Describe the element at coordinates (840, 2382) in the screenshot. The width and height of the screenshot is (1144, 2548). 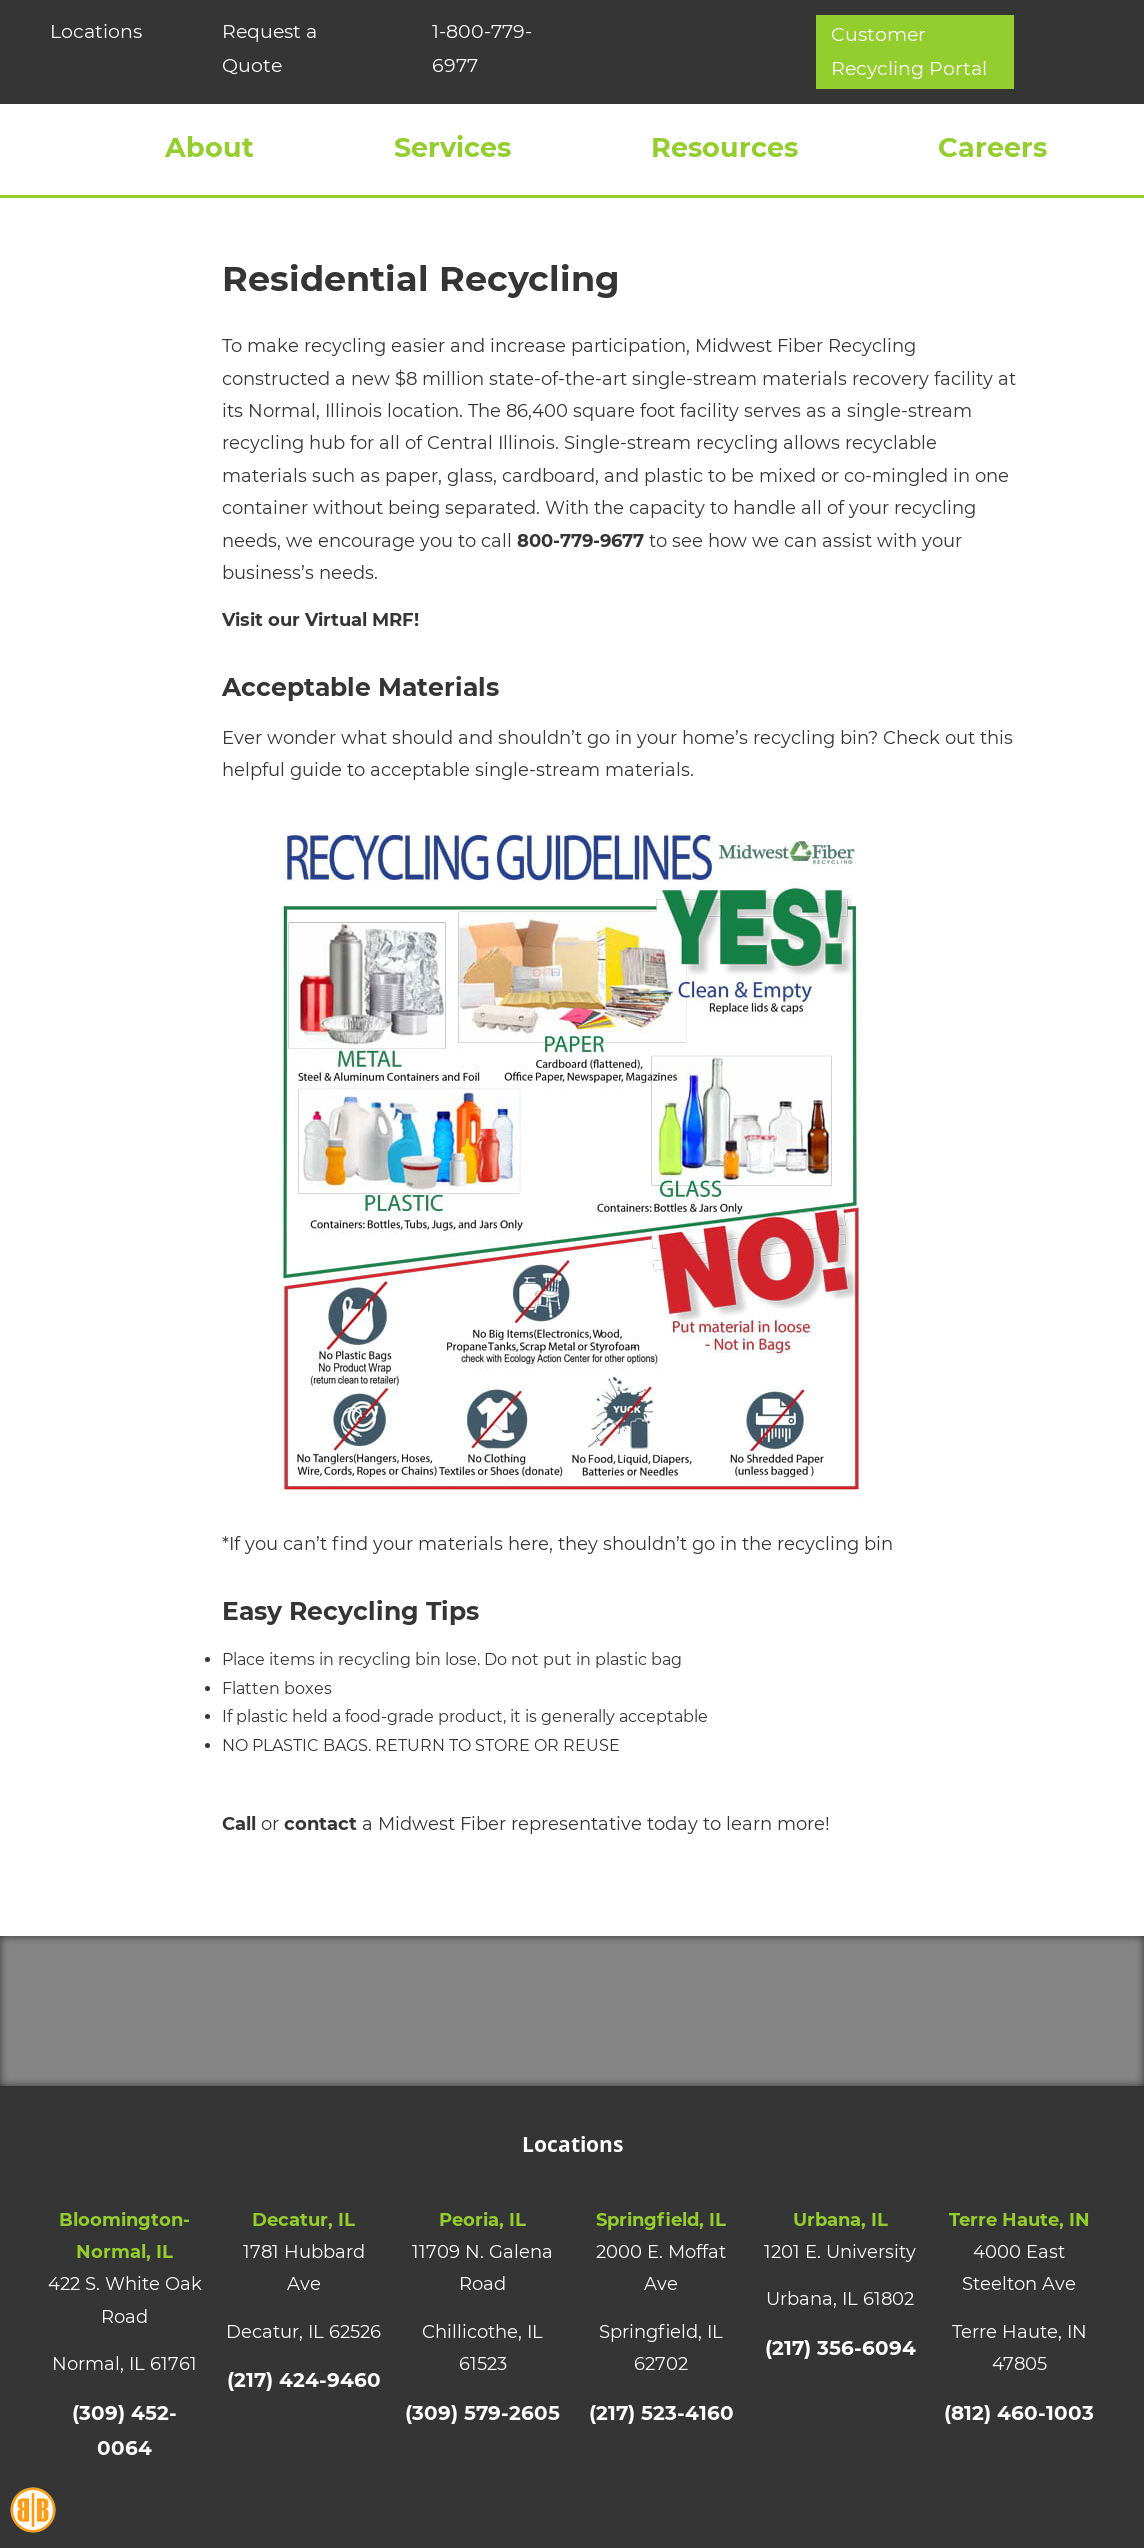
I see `(217) 356-6094` at that location.